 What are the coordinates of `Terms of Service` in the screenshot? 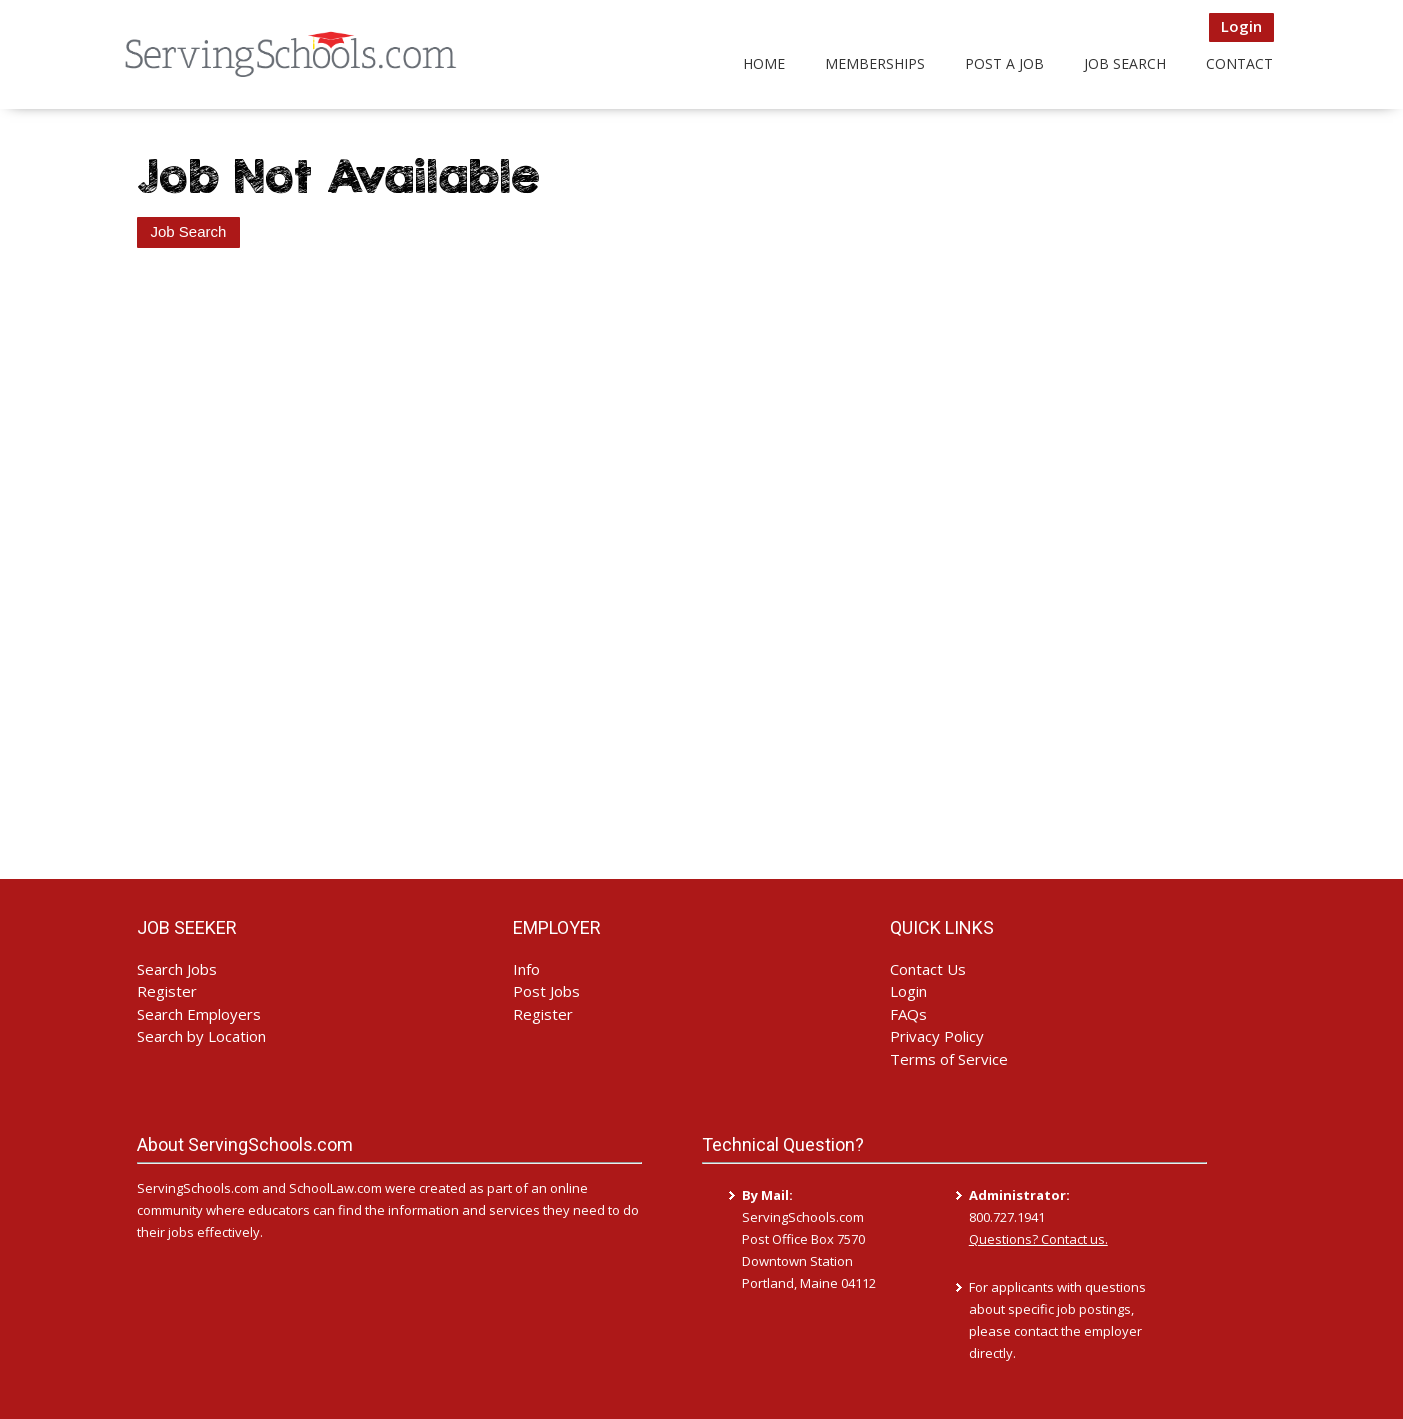 It's located at (949, 1059).